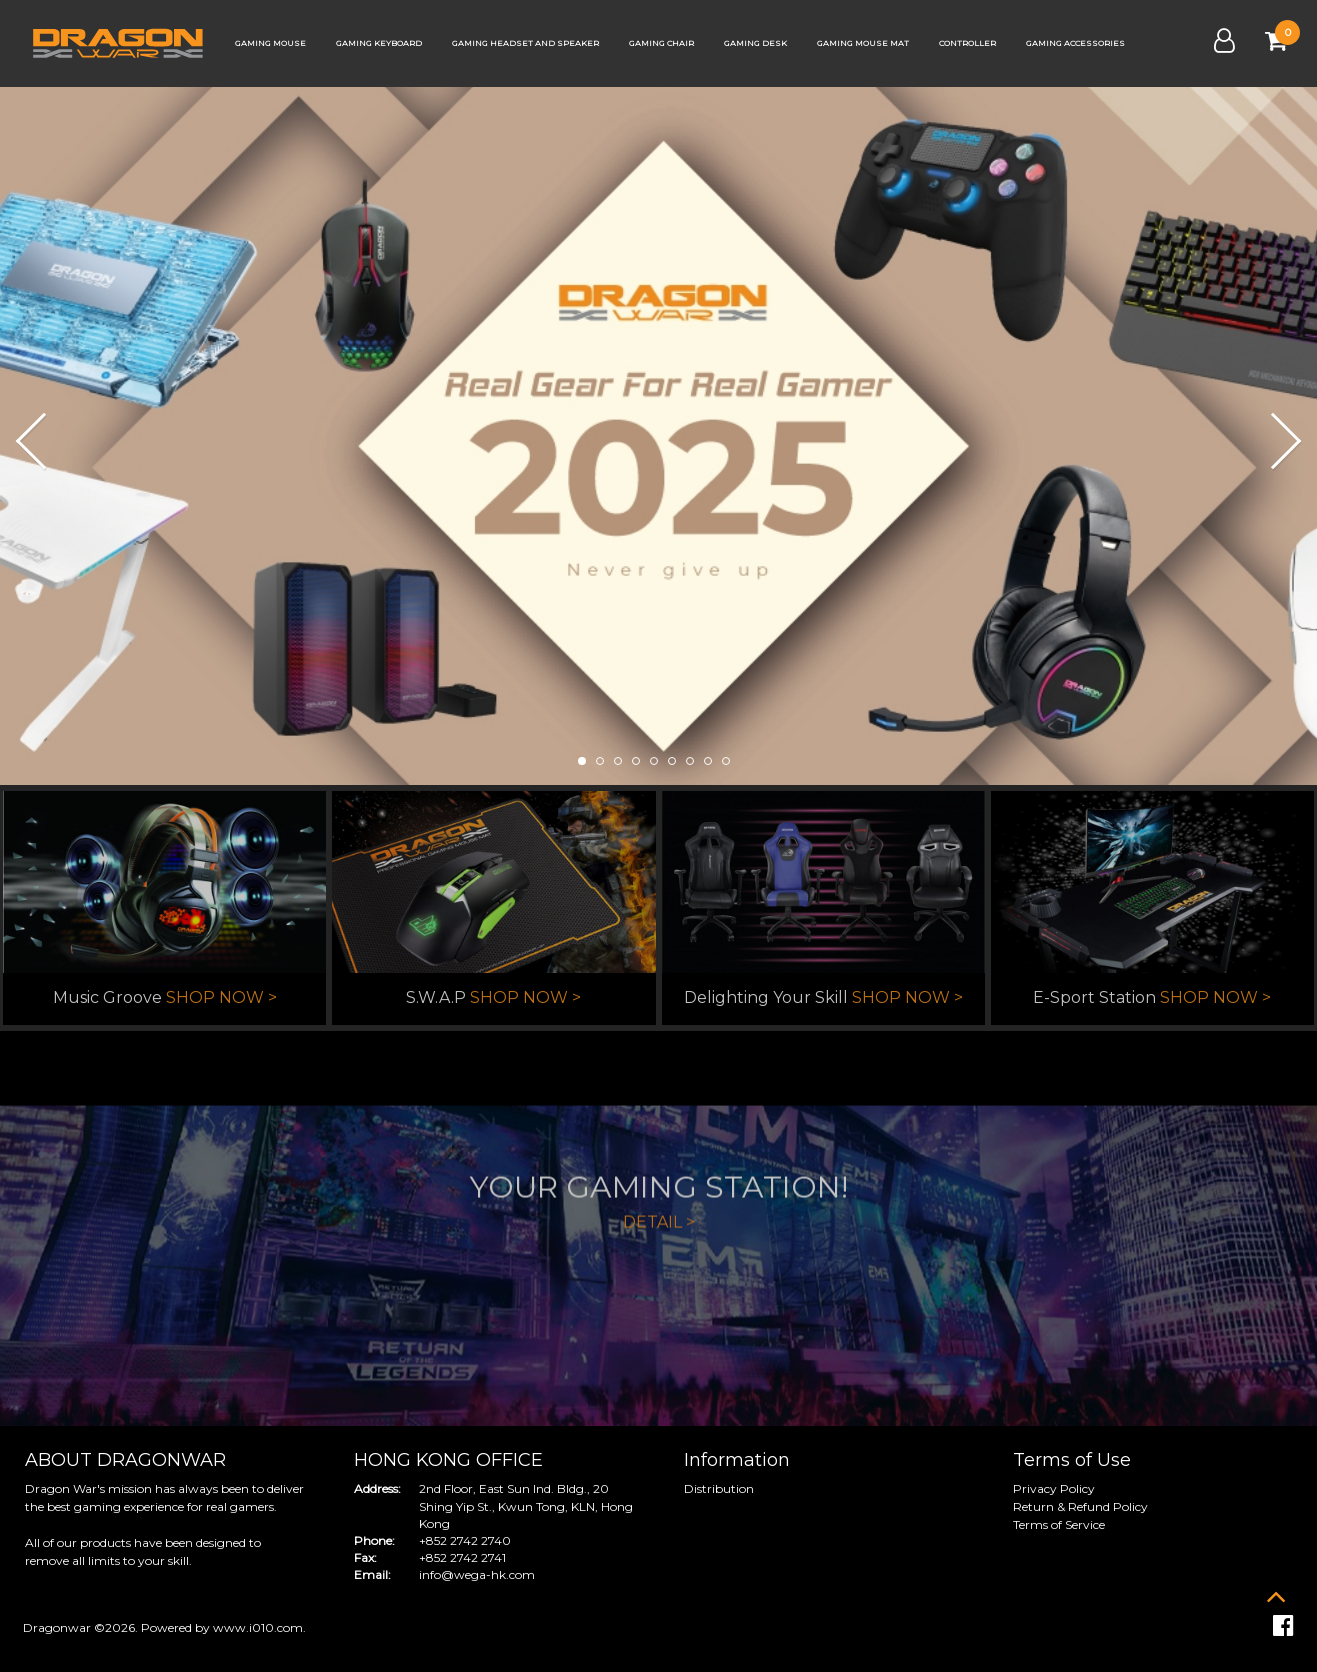  Describe the element at coordinates (477, 1574) in the screenshot. I see `info@wega-hk.com` at that location.